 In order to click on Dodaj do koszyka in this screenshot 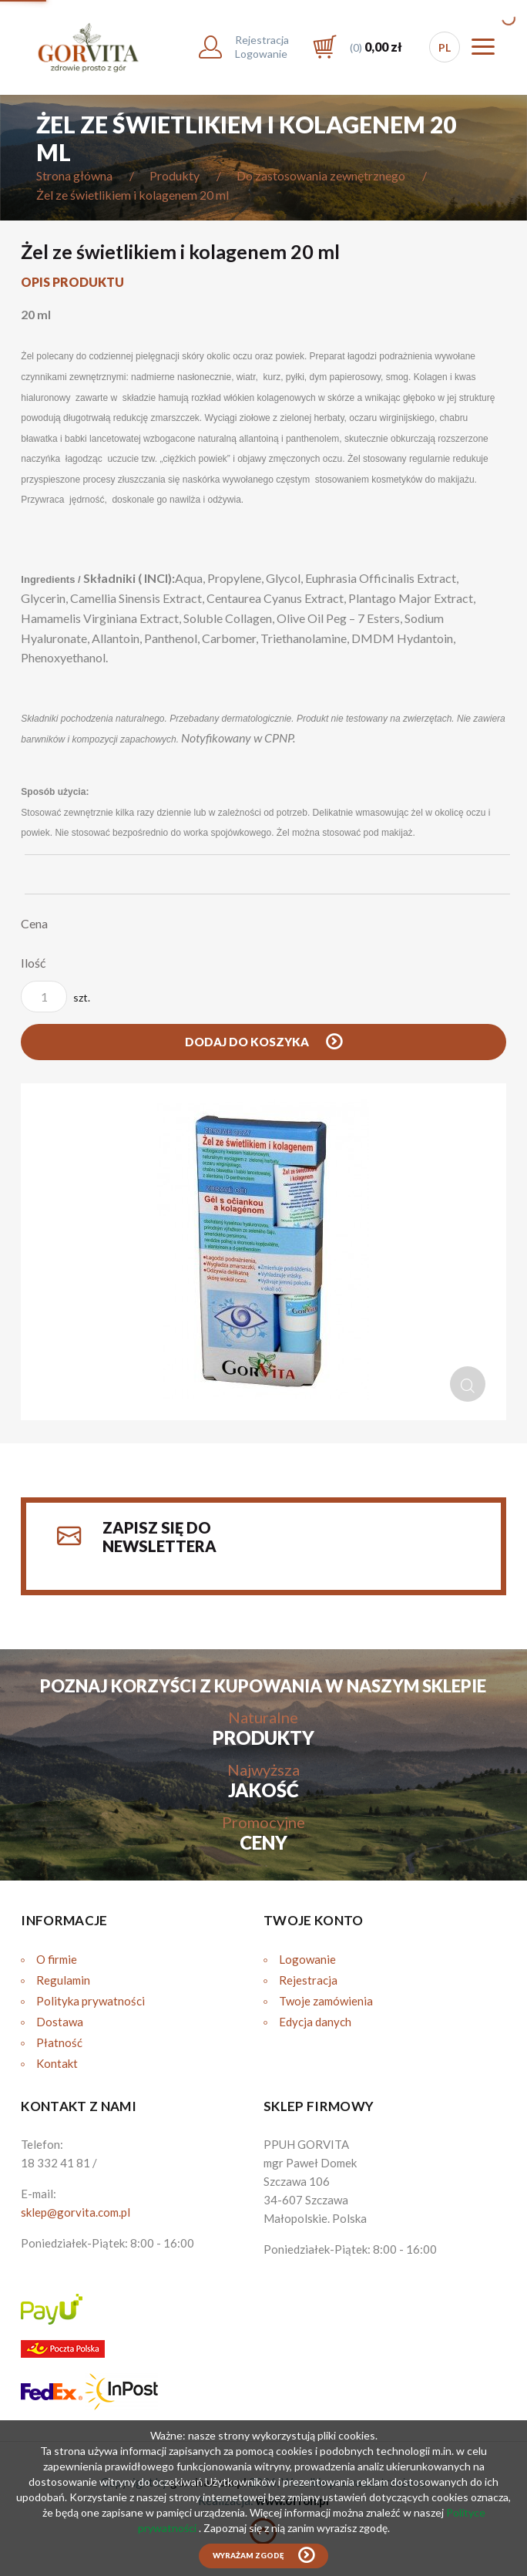, I will do `click(248, 1042)`.